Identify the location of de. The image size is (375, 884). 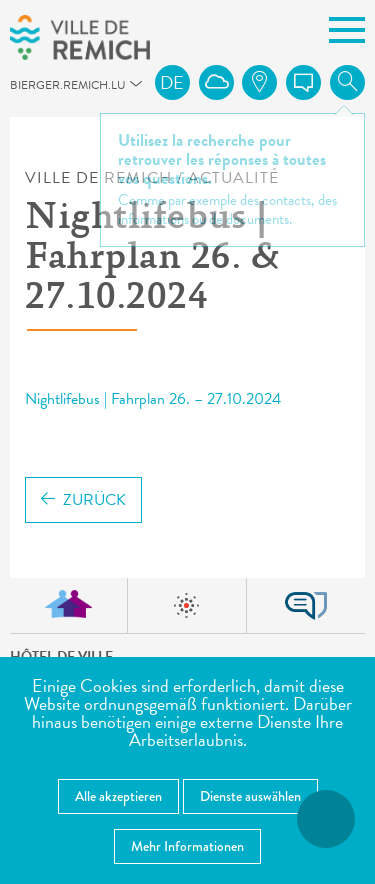
(172, 82).